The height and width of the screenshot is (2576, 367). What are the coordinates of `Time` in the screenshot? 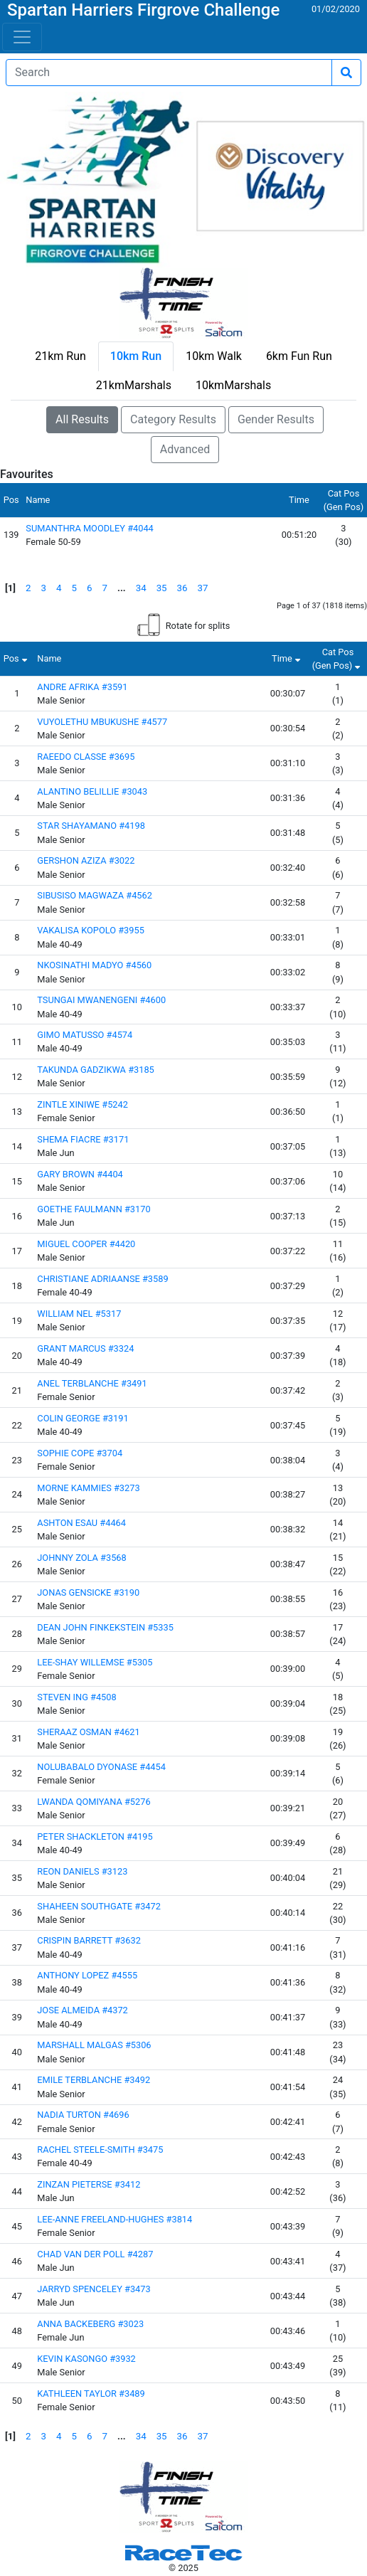 It's located at (288, 658).